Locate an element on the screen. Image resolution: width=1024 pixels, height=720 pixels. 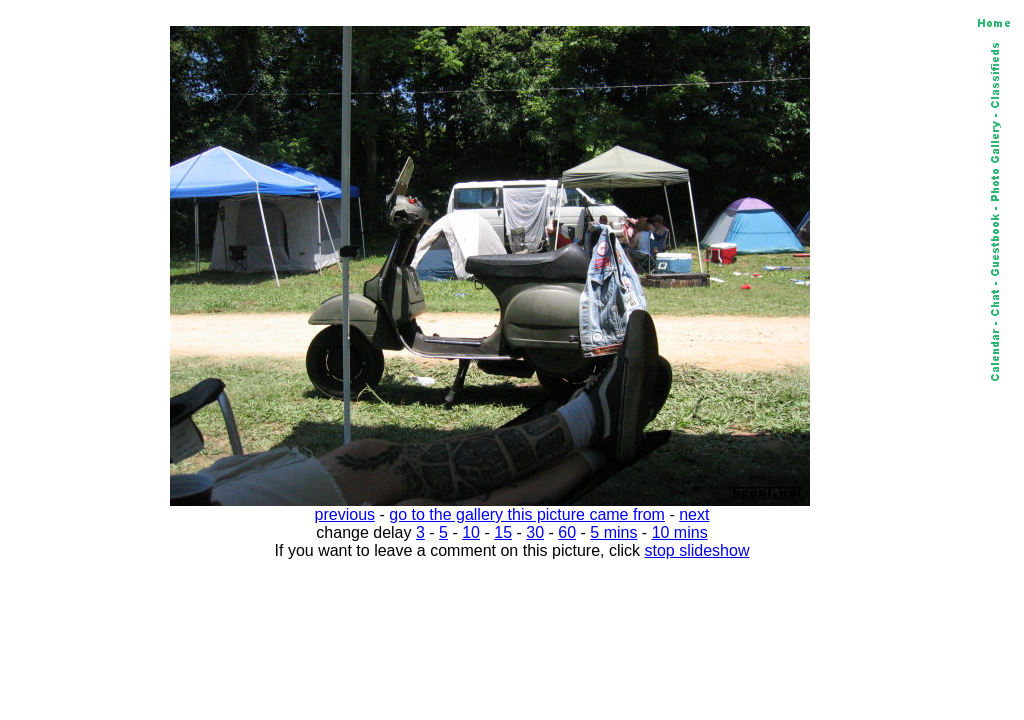
go to the gallery this picture came from is located at coordinates (527, 514).